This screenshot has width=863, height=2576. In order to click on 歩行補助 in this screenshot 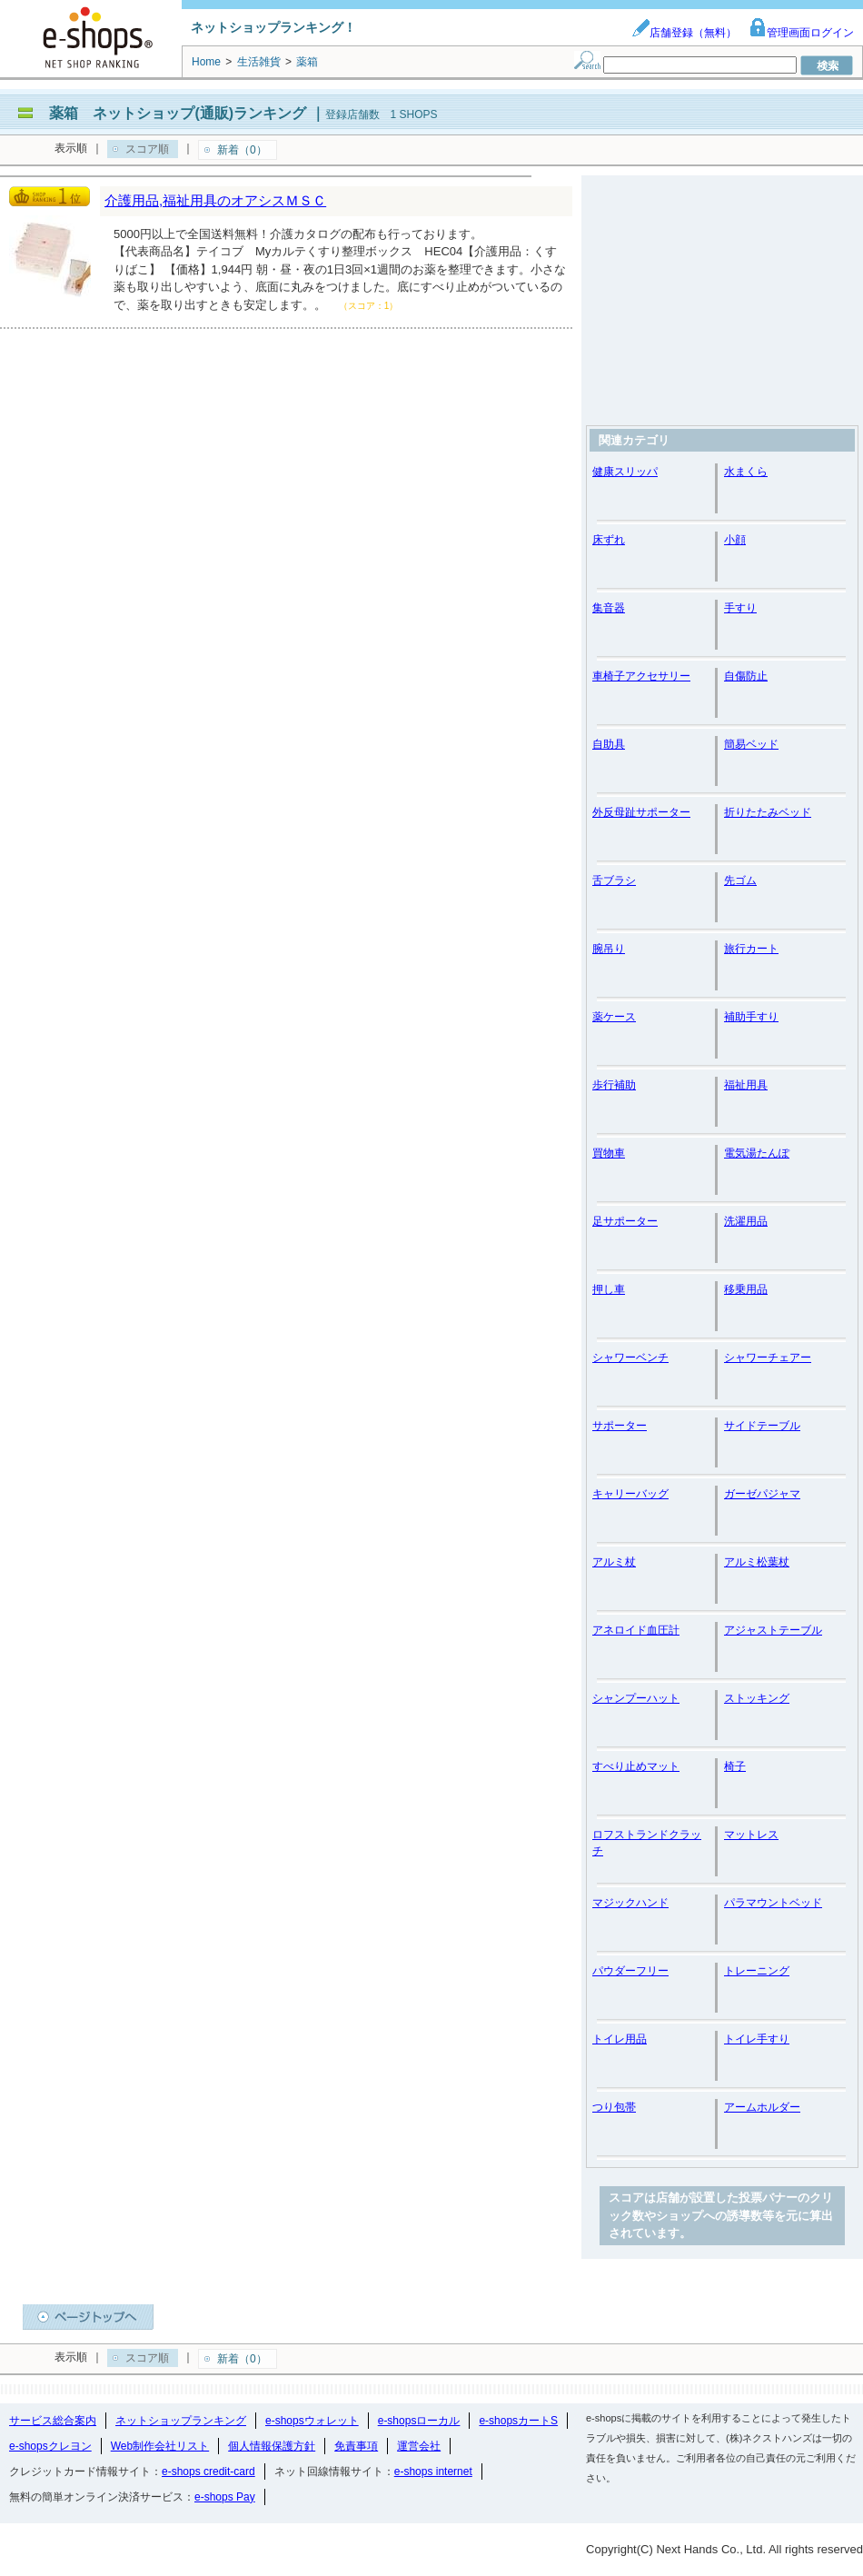, I will do `click(614, 1085)`.